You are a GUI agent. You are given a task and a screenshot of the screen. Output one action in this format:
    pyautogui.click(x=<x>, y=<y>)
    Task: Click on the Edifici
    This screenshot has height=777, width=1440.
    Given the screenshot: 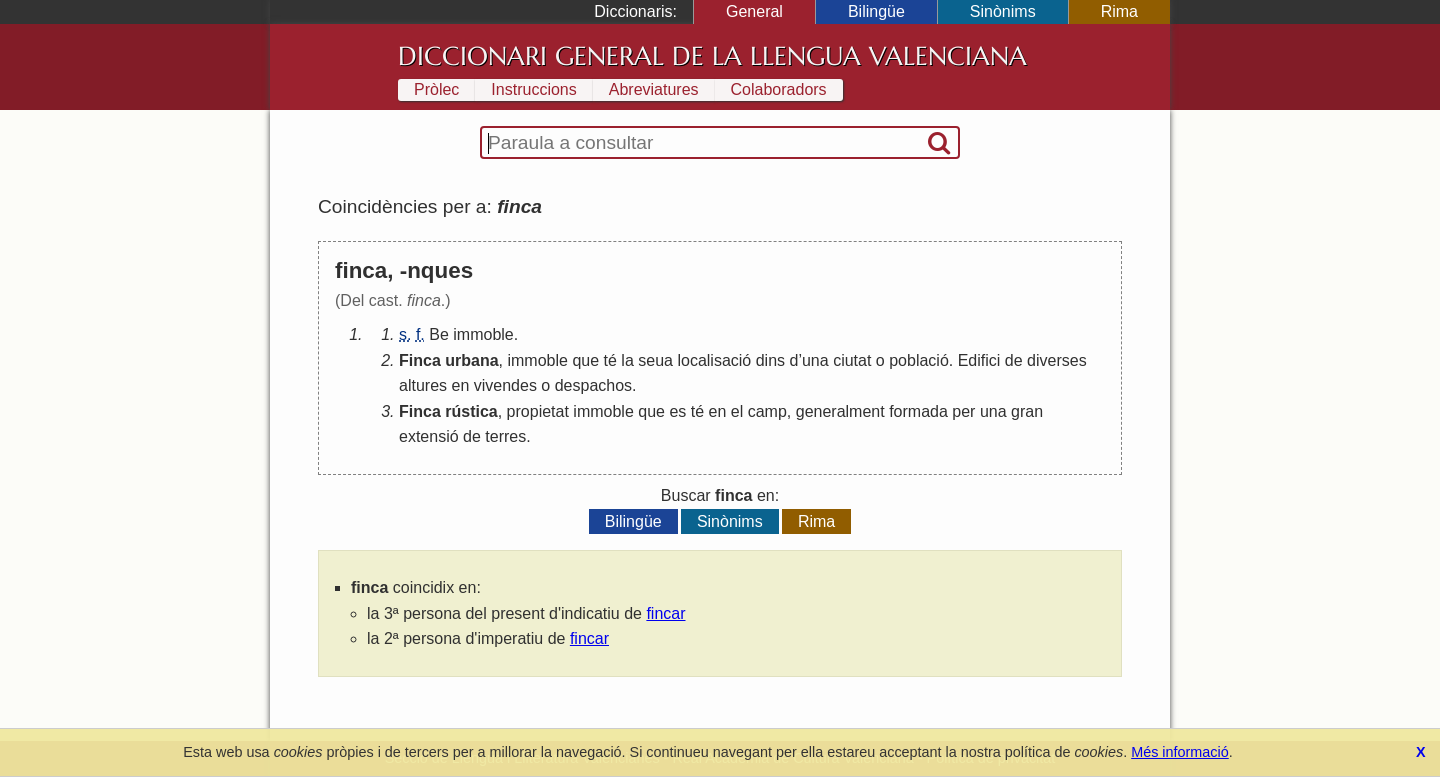 What is the action you would take?
    pyautogui.click(x=979, y=360)
    